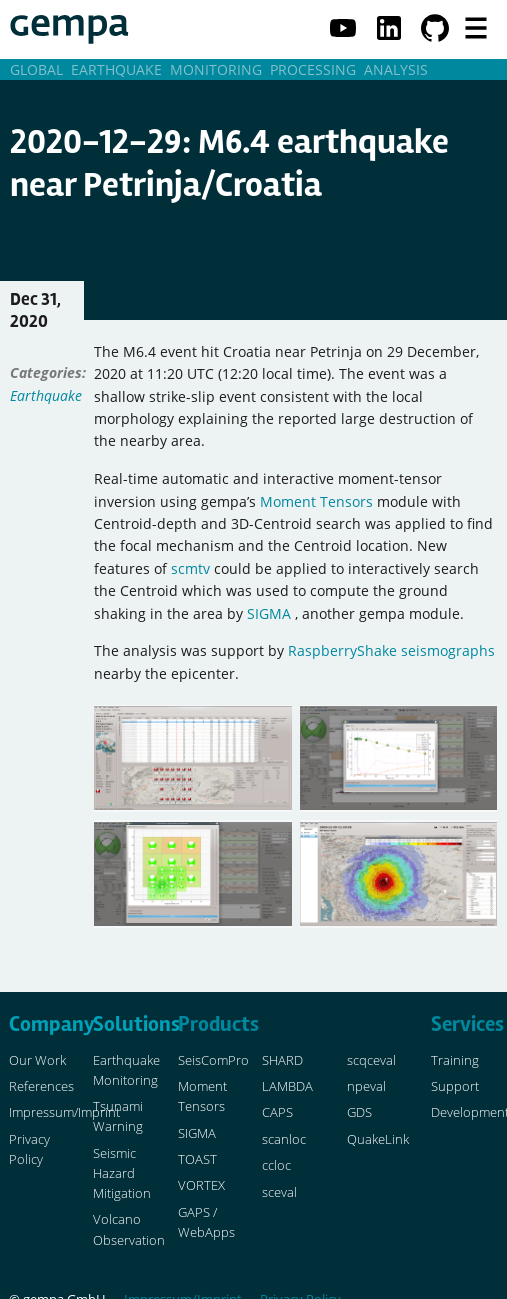 The image size is (507, 1299). I want to click on Impressum/Imprint, so click(64, 1112).